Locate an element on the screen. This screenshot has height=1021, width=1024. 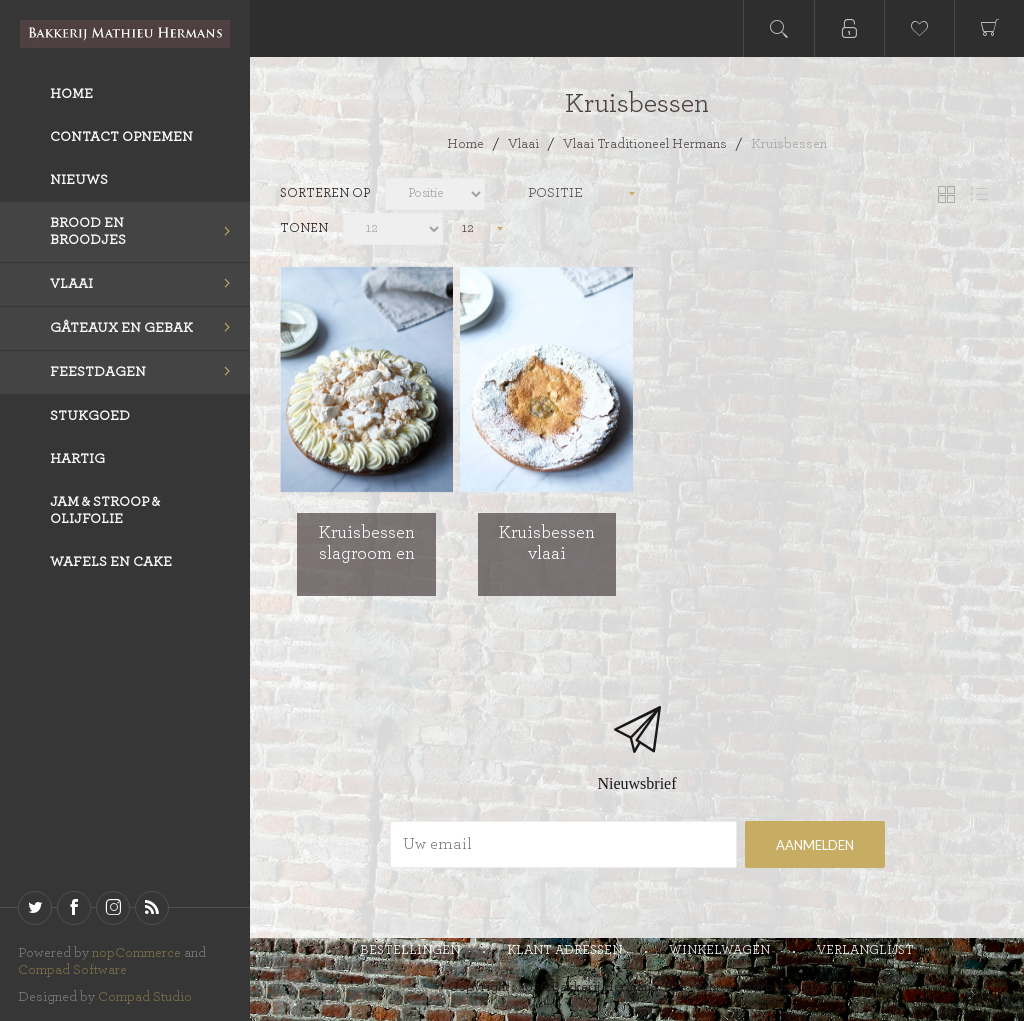
Verlanglijst is located at coordinates (865, 950).